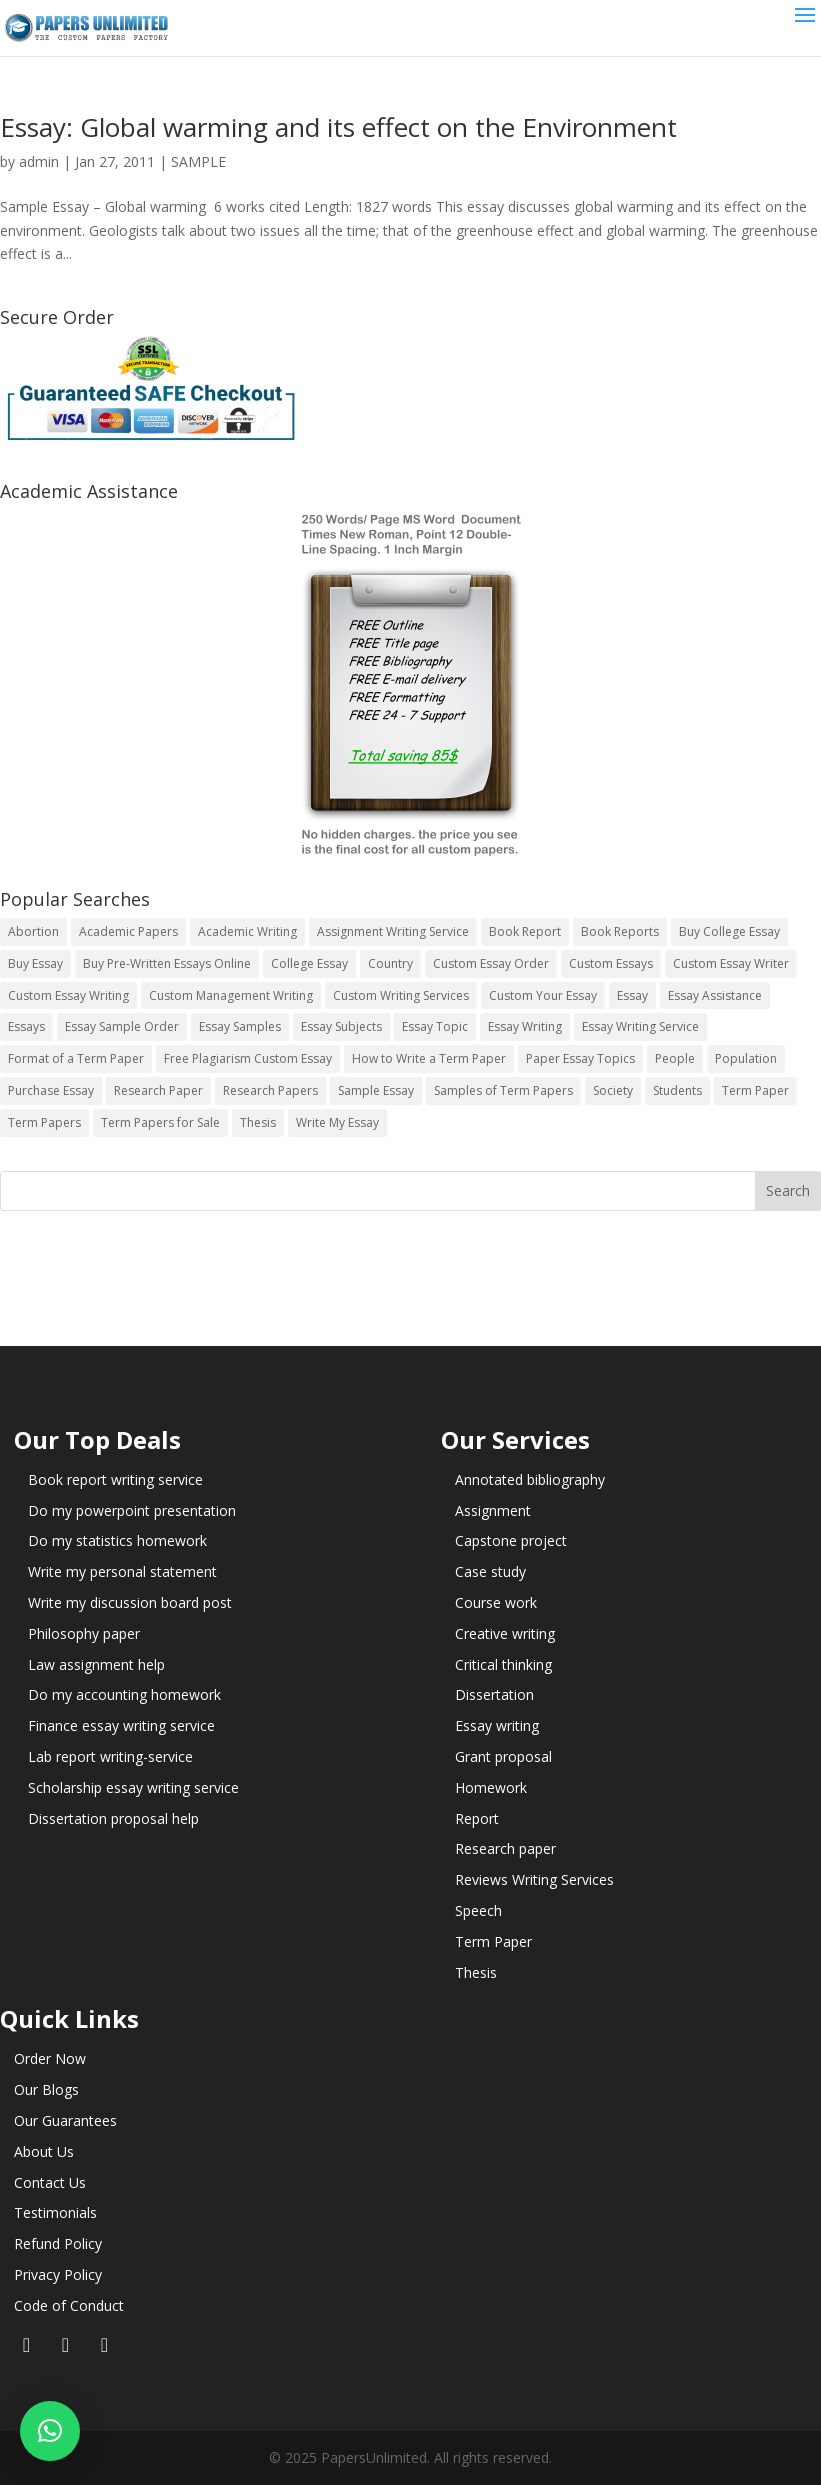  Describe the element at coordinates (376, 1090) in the screenshot. I see `Sample Essay [Sample Essay (14 items)]` at that location.